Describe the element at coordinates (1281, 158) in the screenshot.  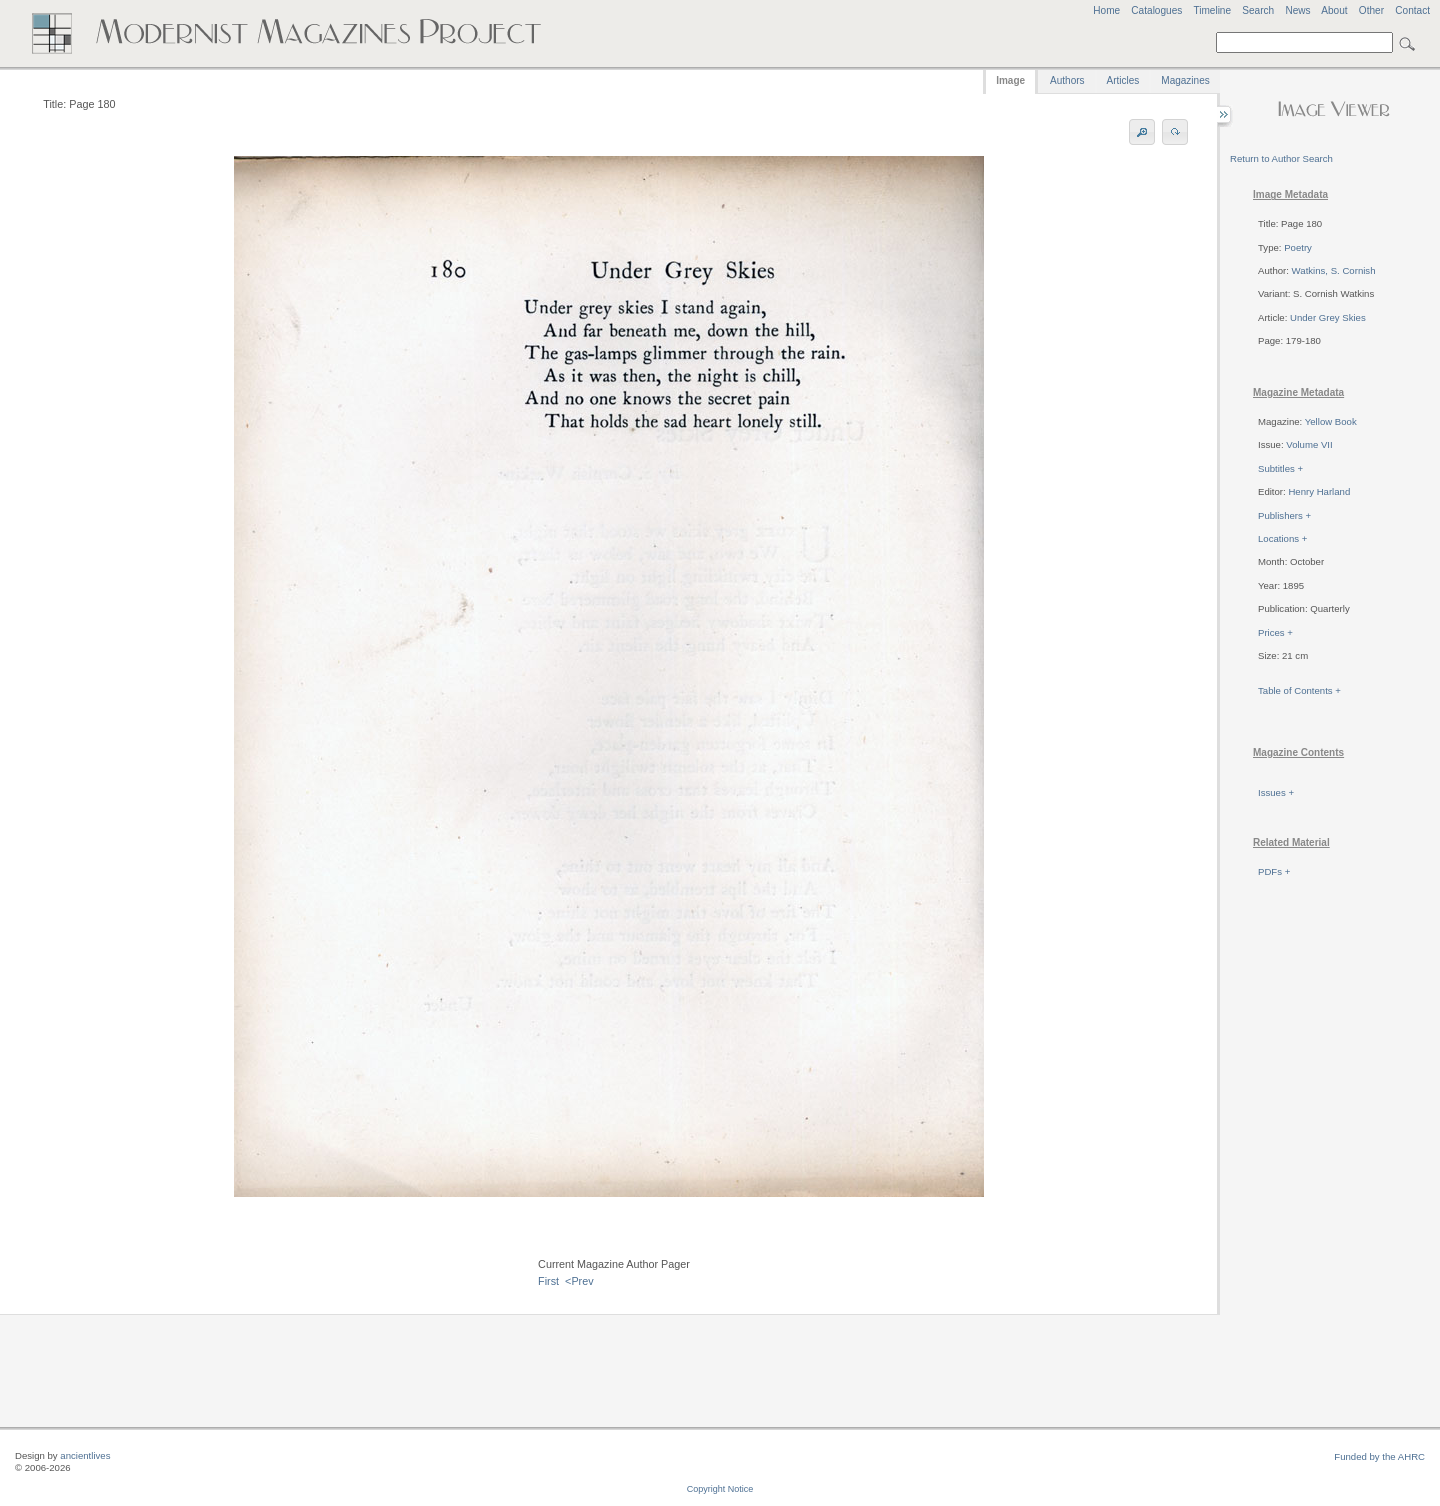
I see `Return to Author Search` at that location.